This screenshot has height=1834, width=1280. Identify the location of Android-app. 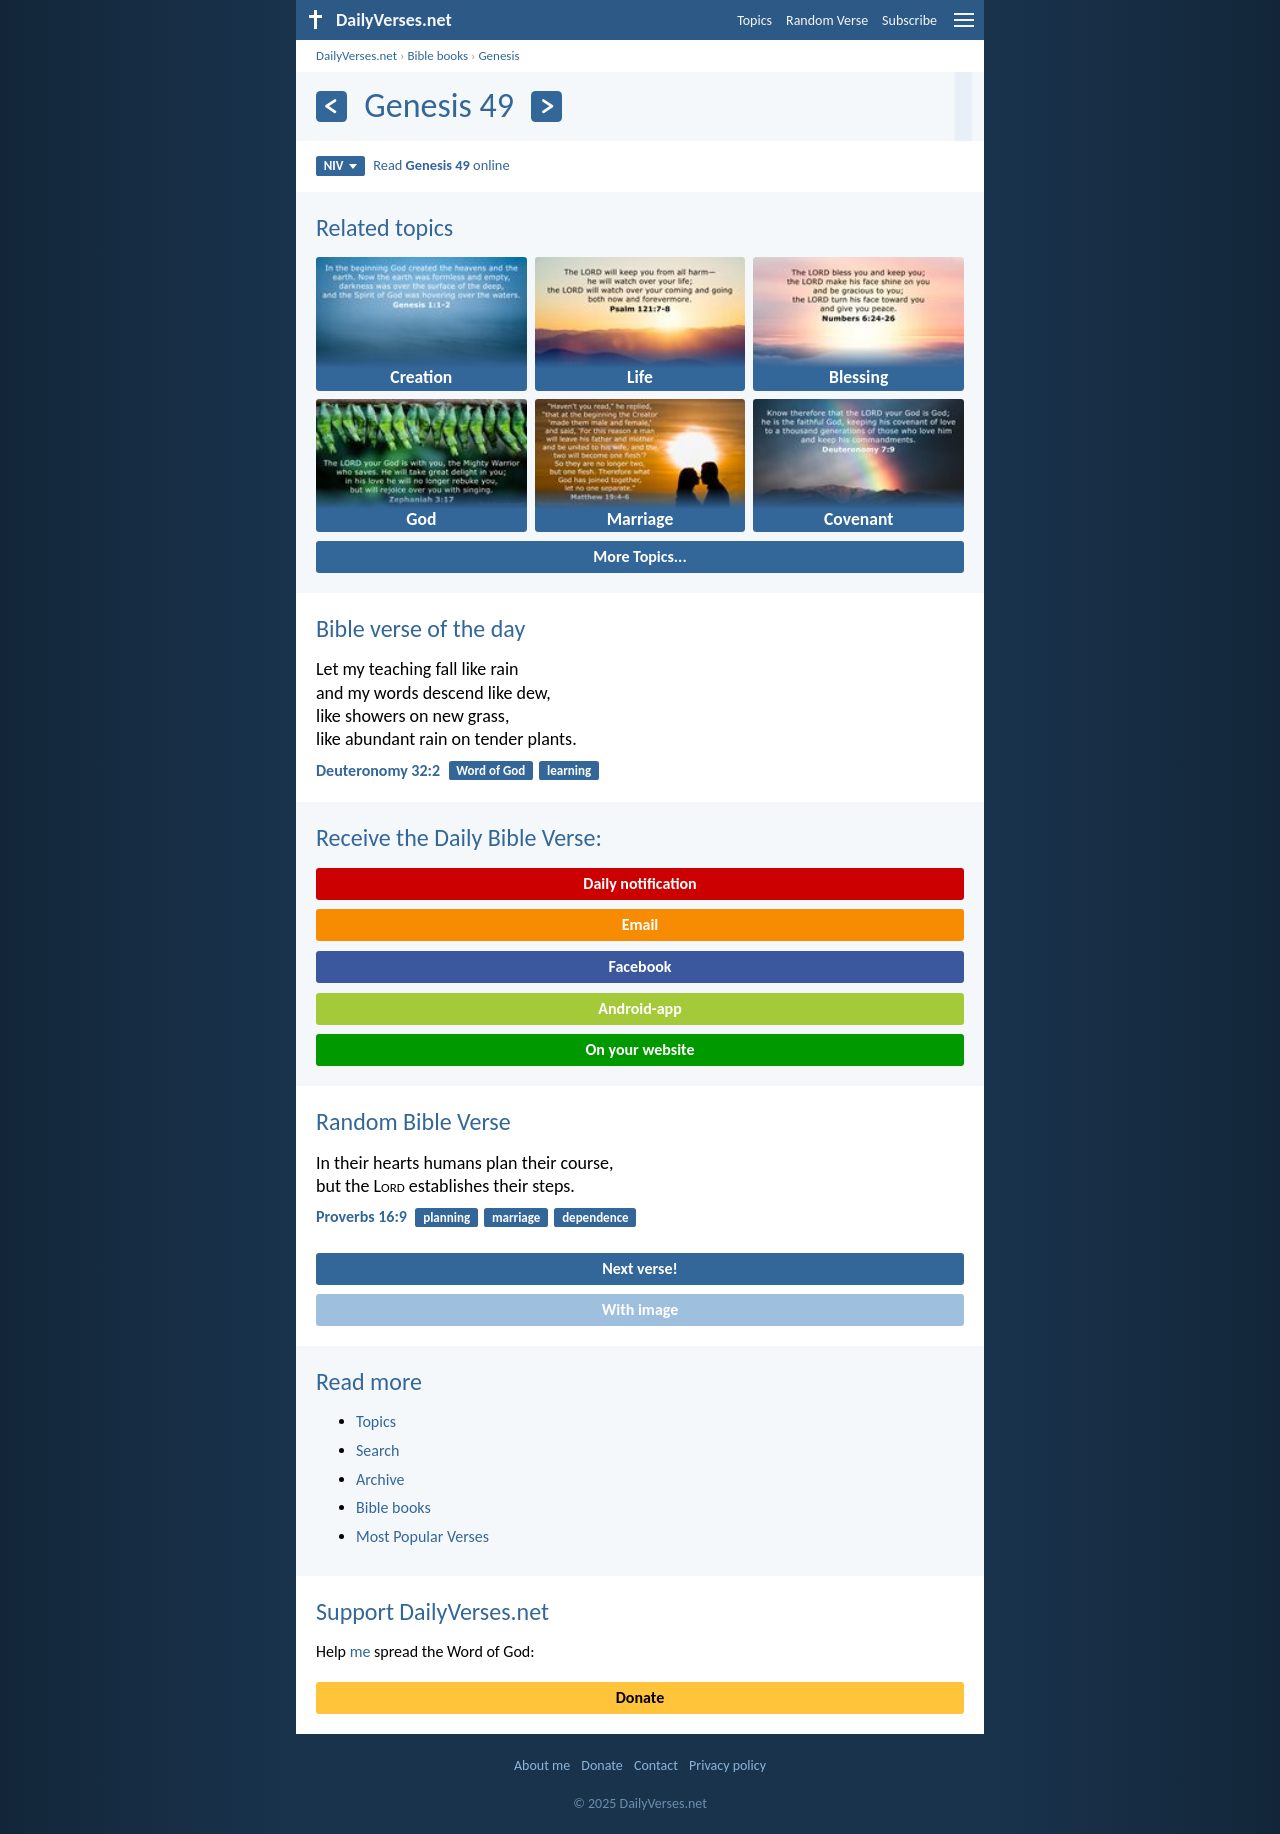
(639, 1008).